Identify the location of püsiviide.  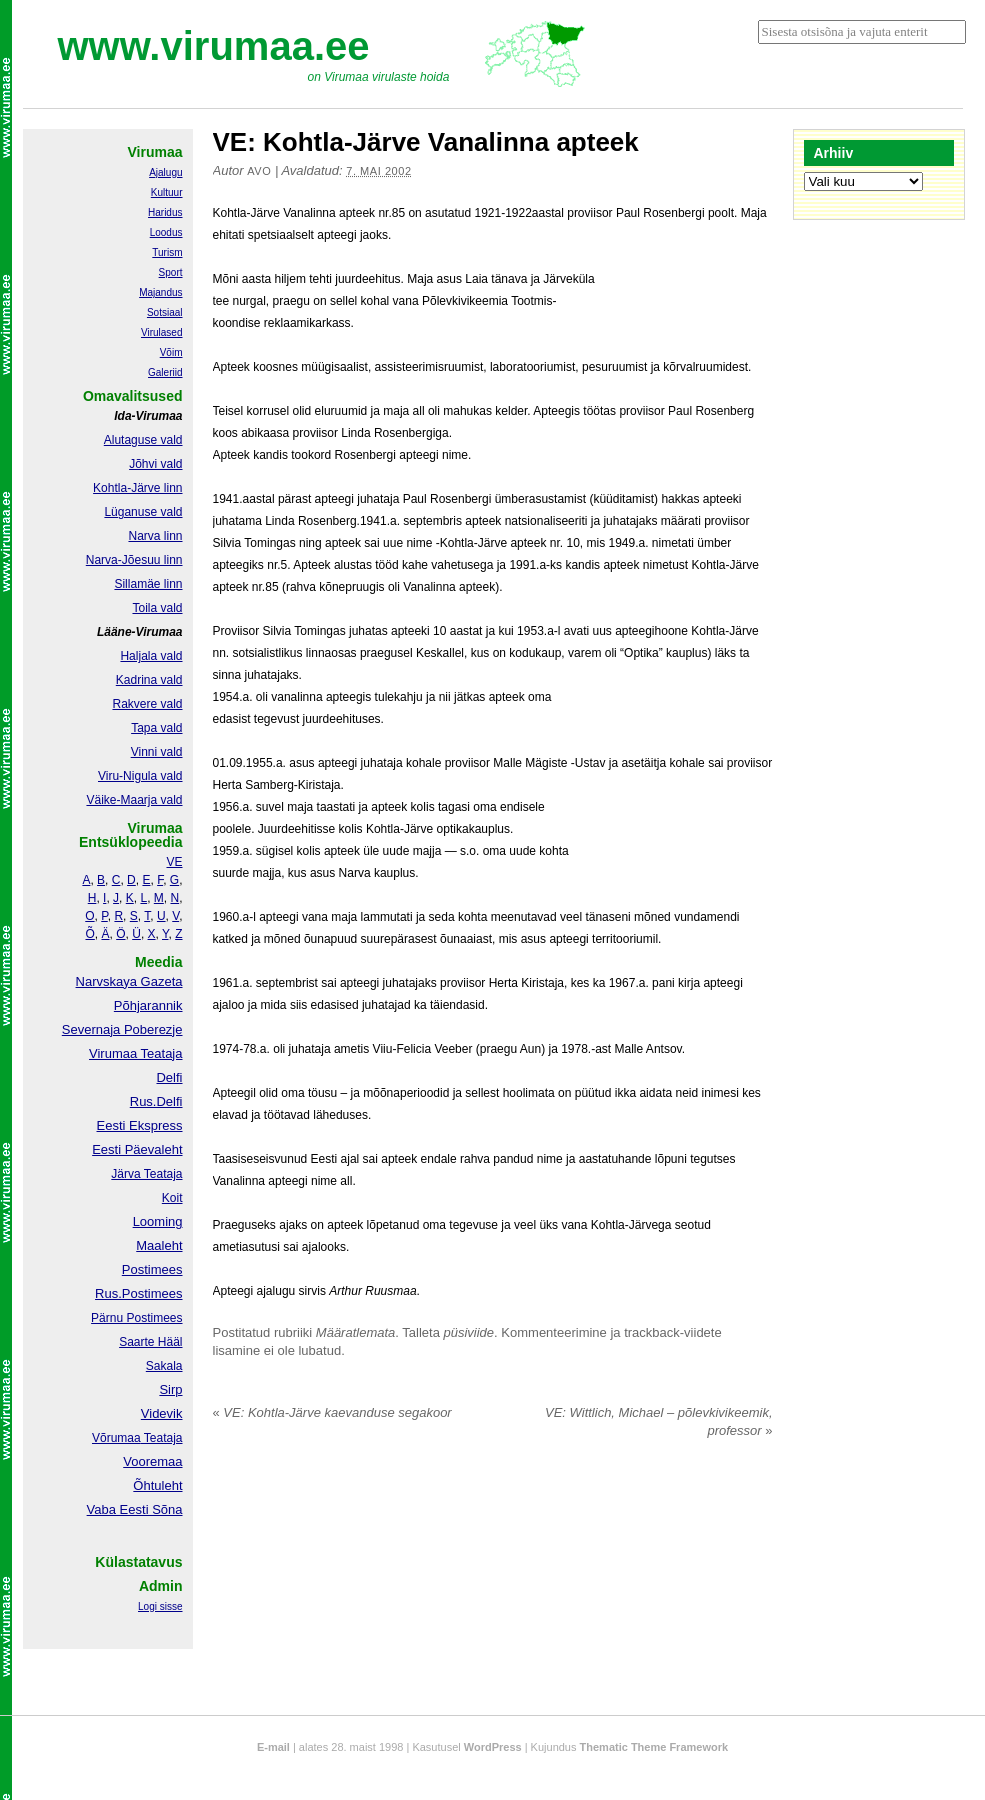
(469, 1332).